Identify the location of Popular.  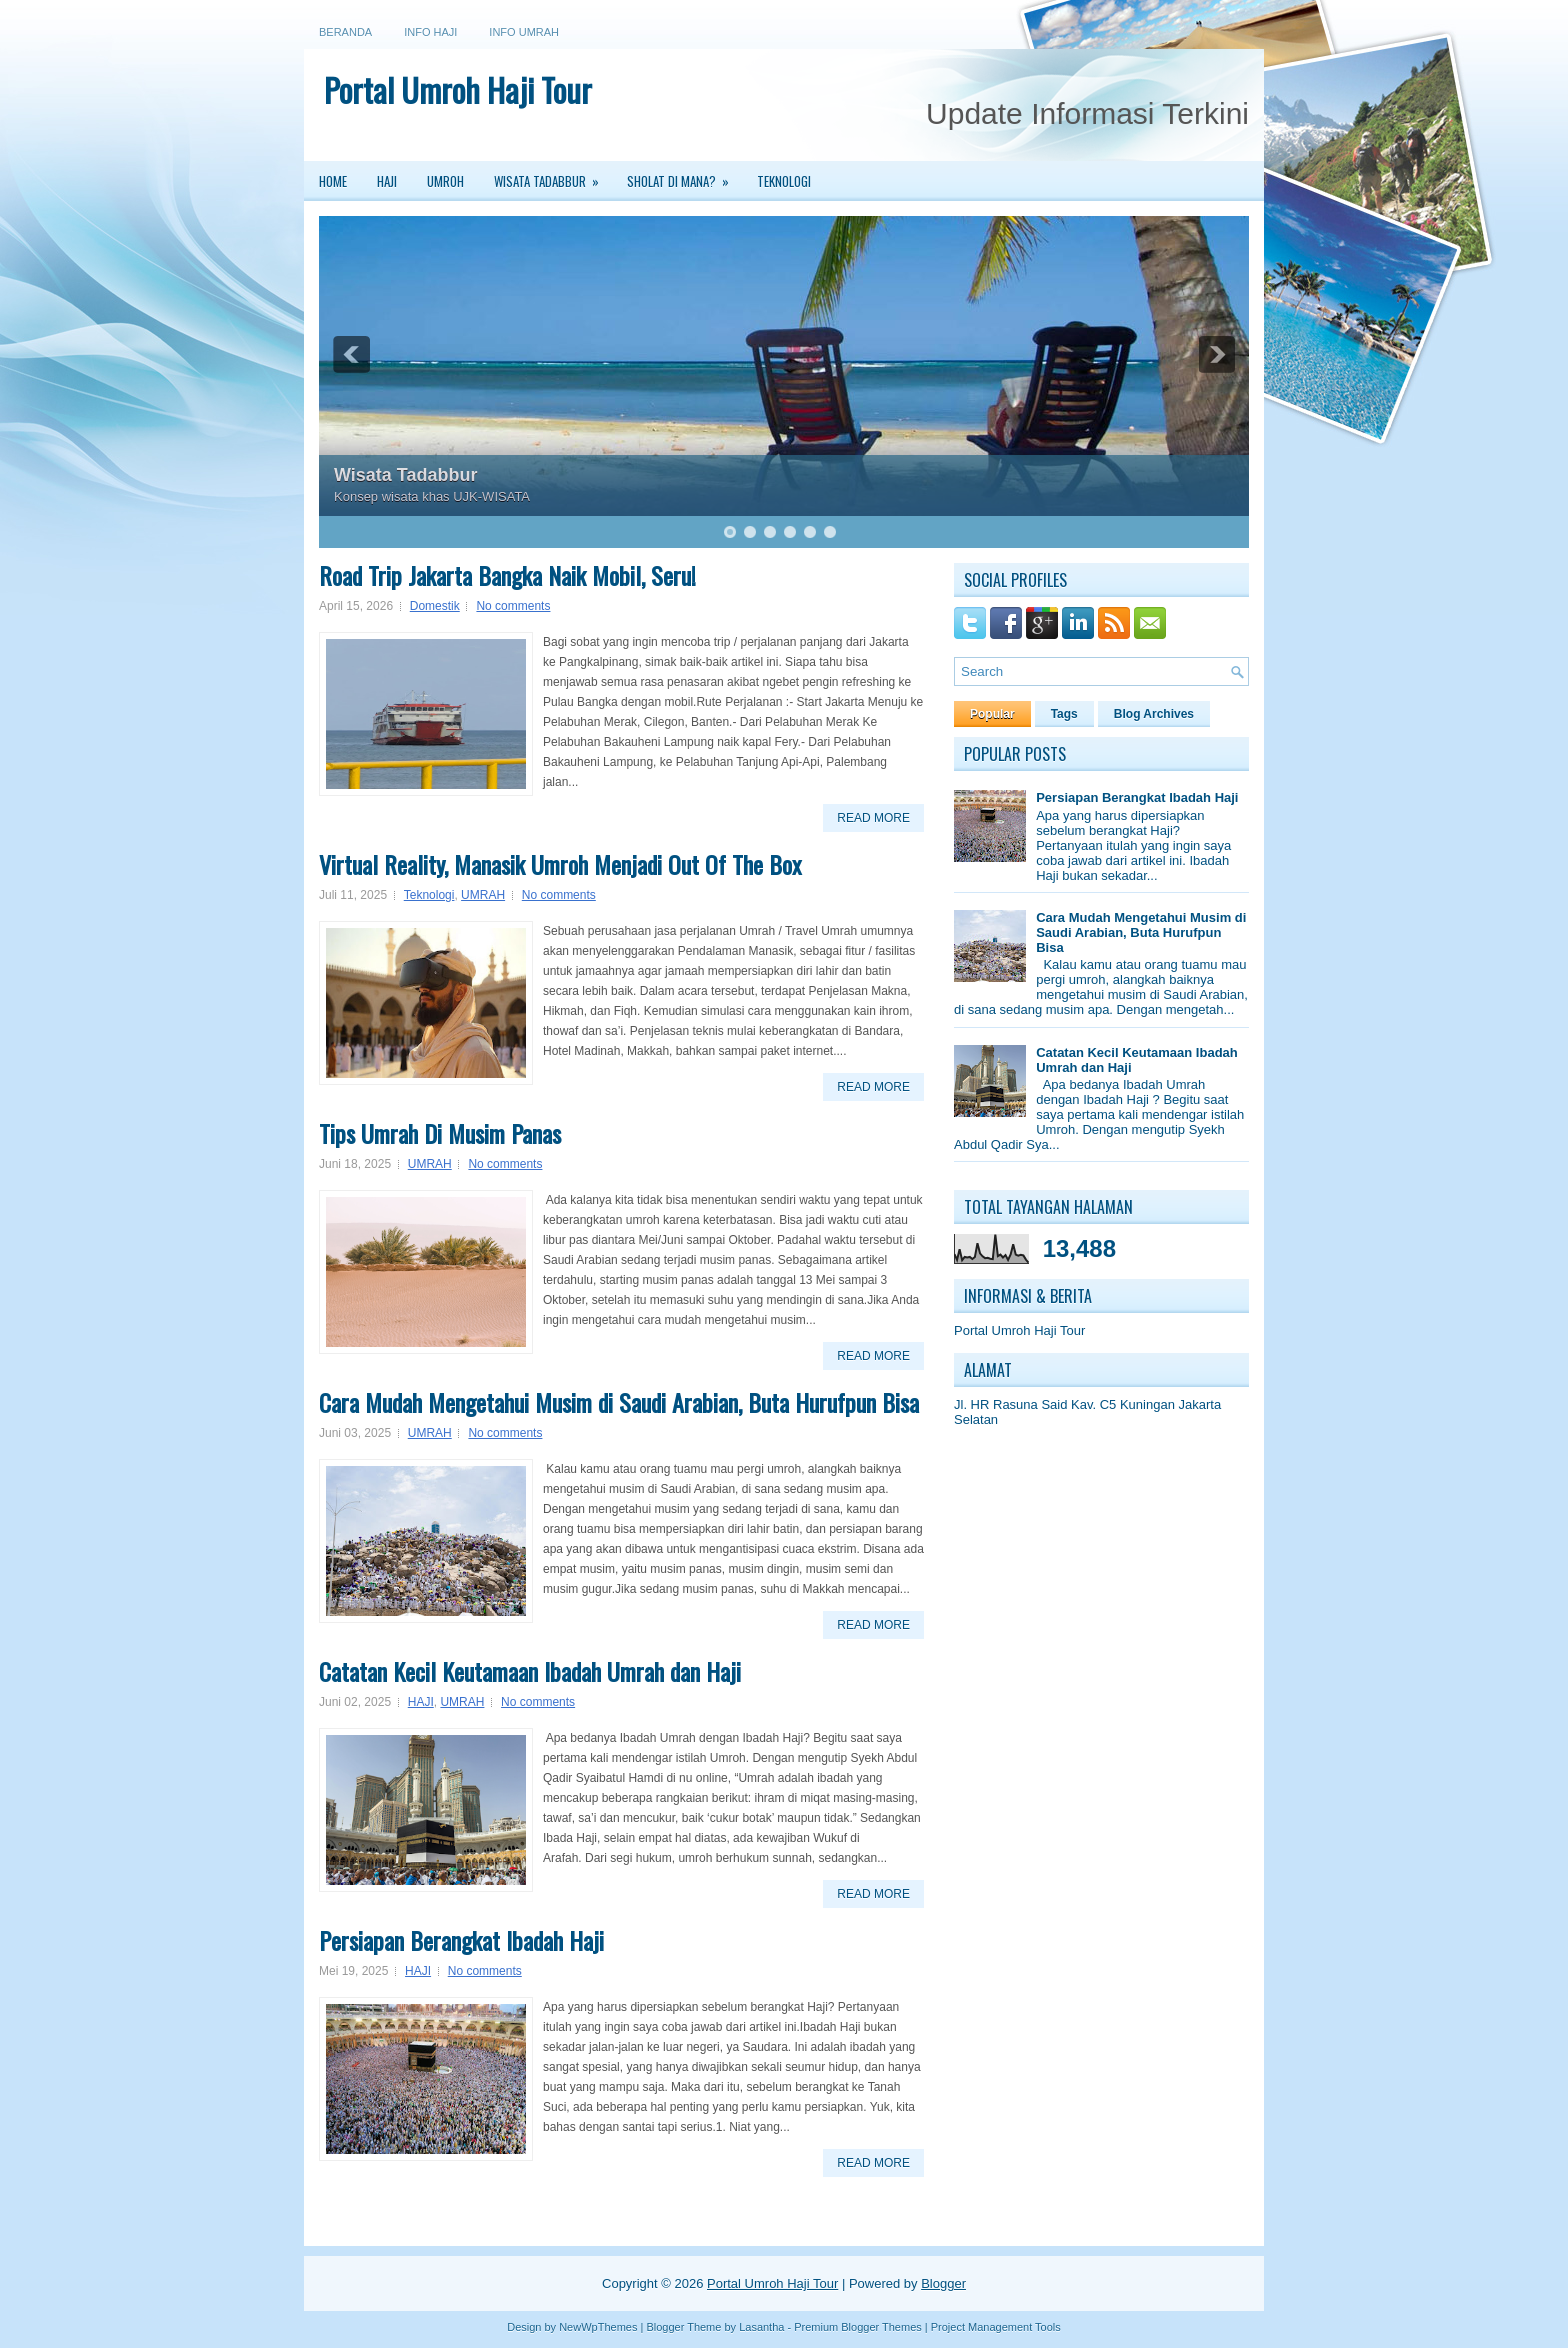
(992, 714).